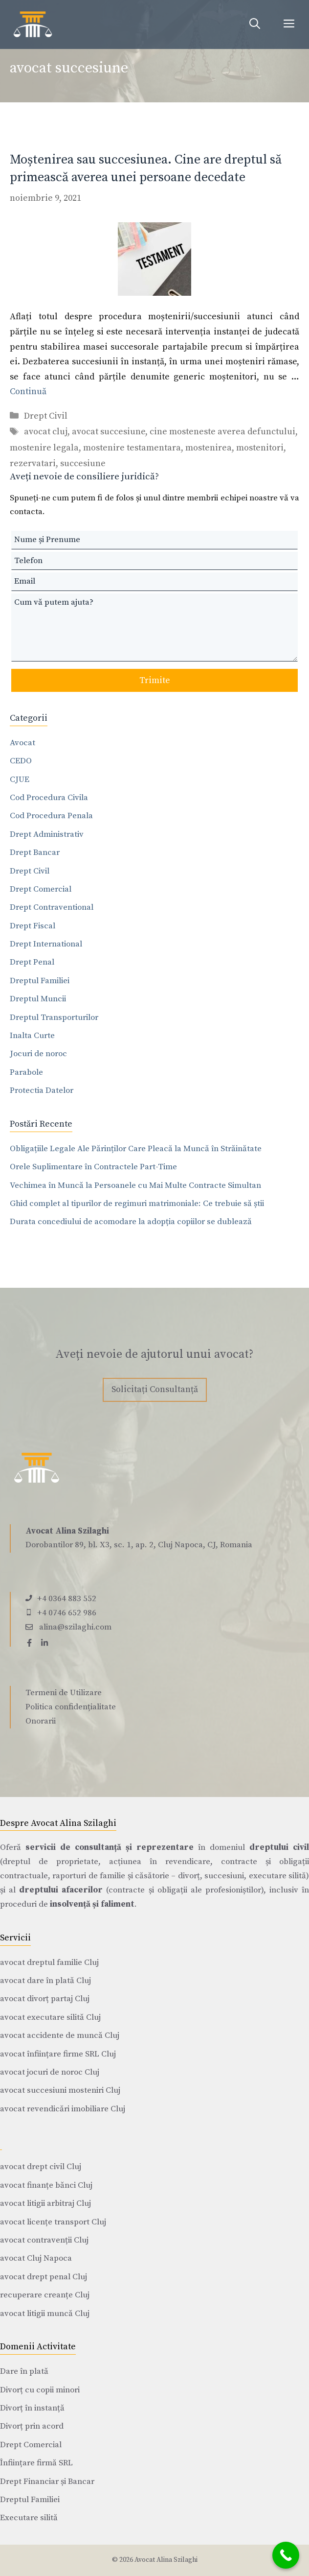 The height and width of the screenshot is (2576, 309). Describe the element at coordinates (44, 2313) in the screenshot. I see `avocat litigii muncă Cluj` at that location.